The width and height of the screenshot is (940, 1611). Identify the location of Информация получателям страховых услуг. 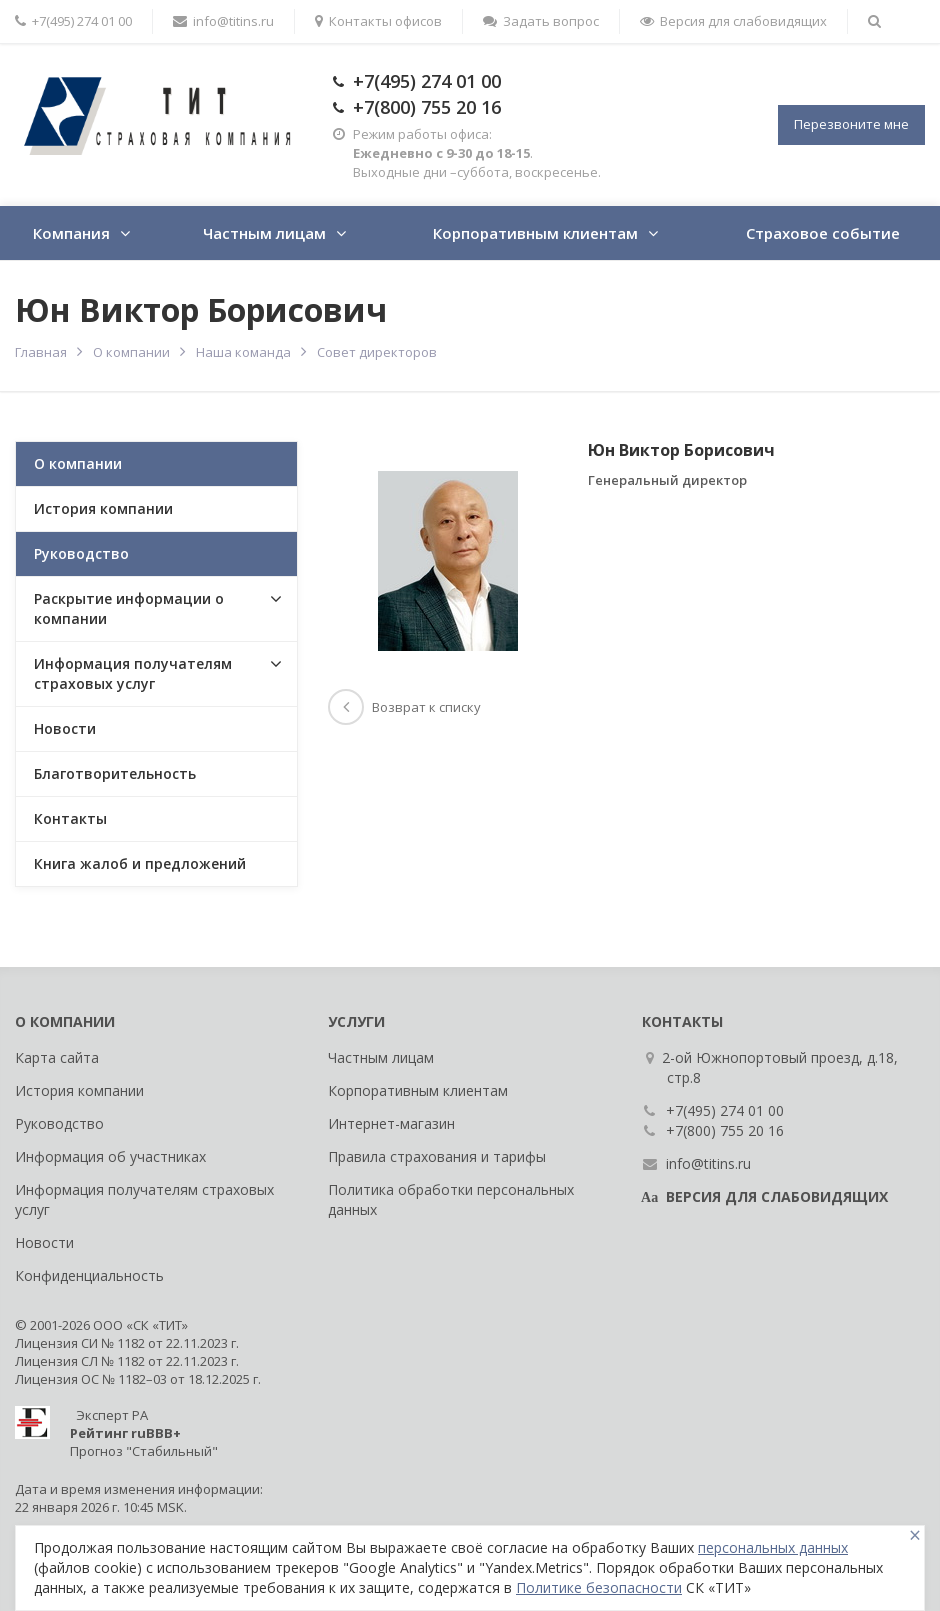
(133, 673).